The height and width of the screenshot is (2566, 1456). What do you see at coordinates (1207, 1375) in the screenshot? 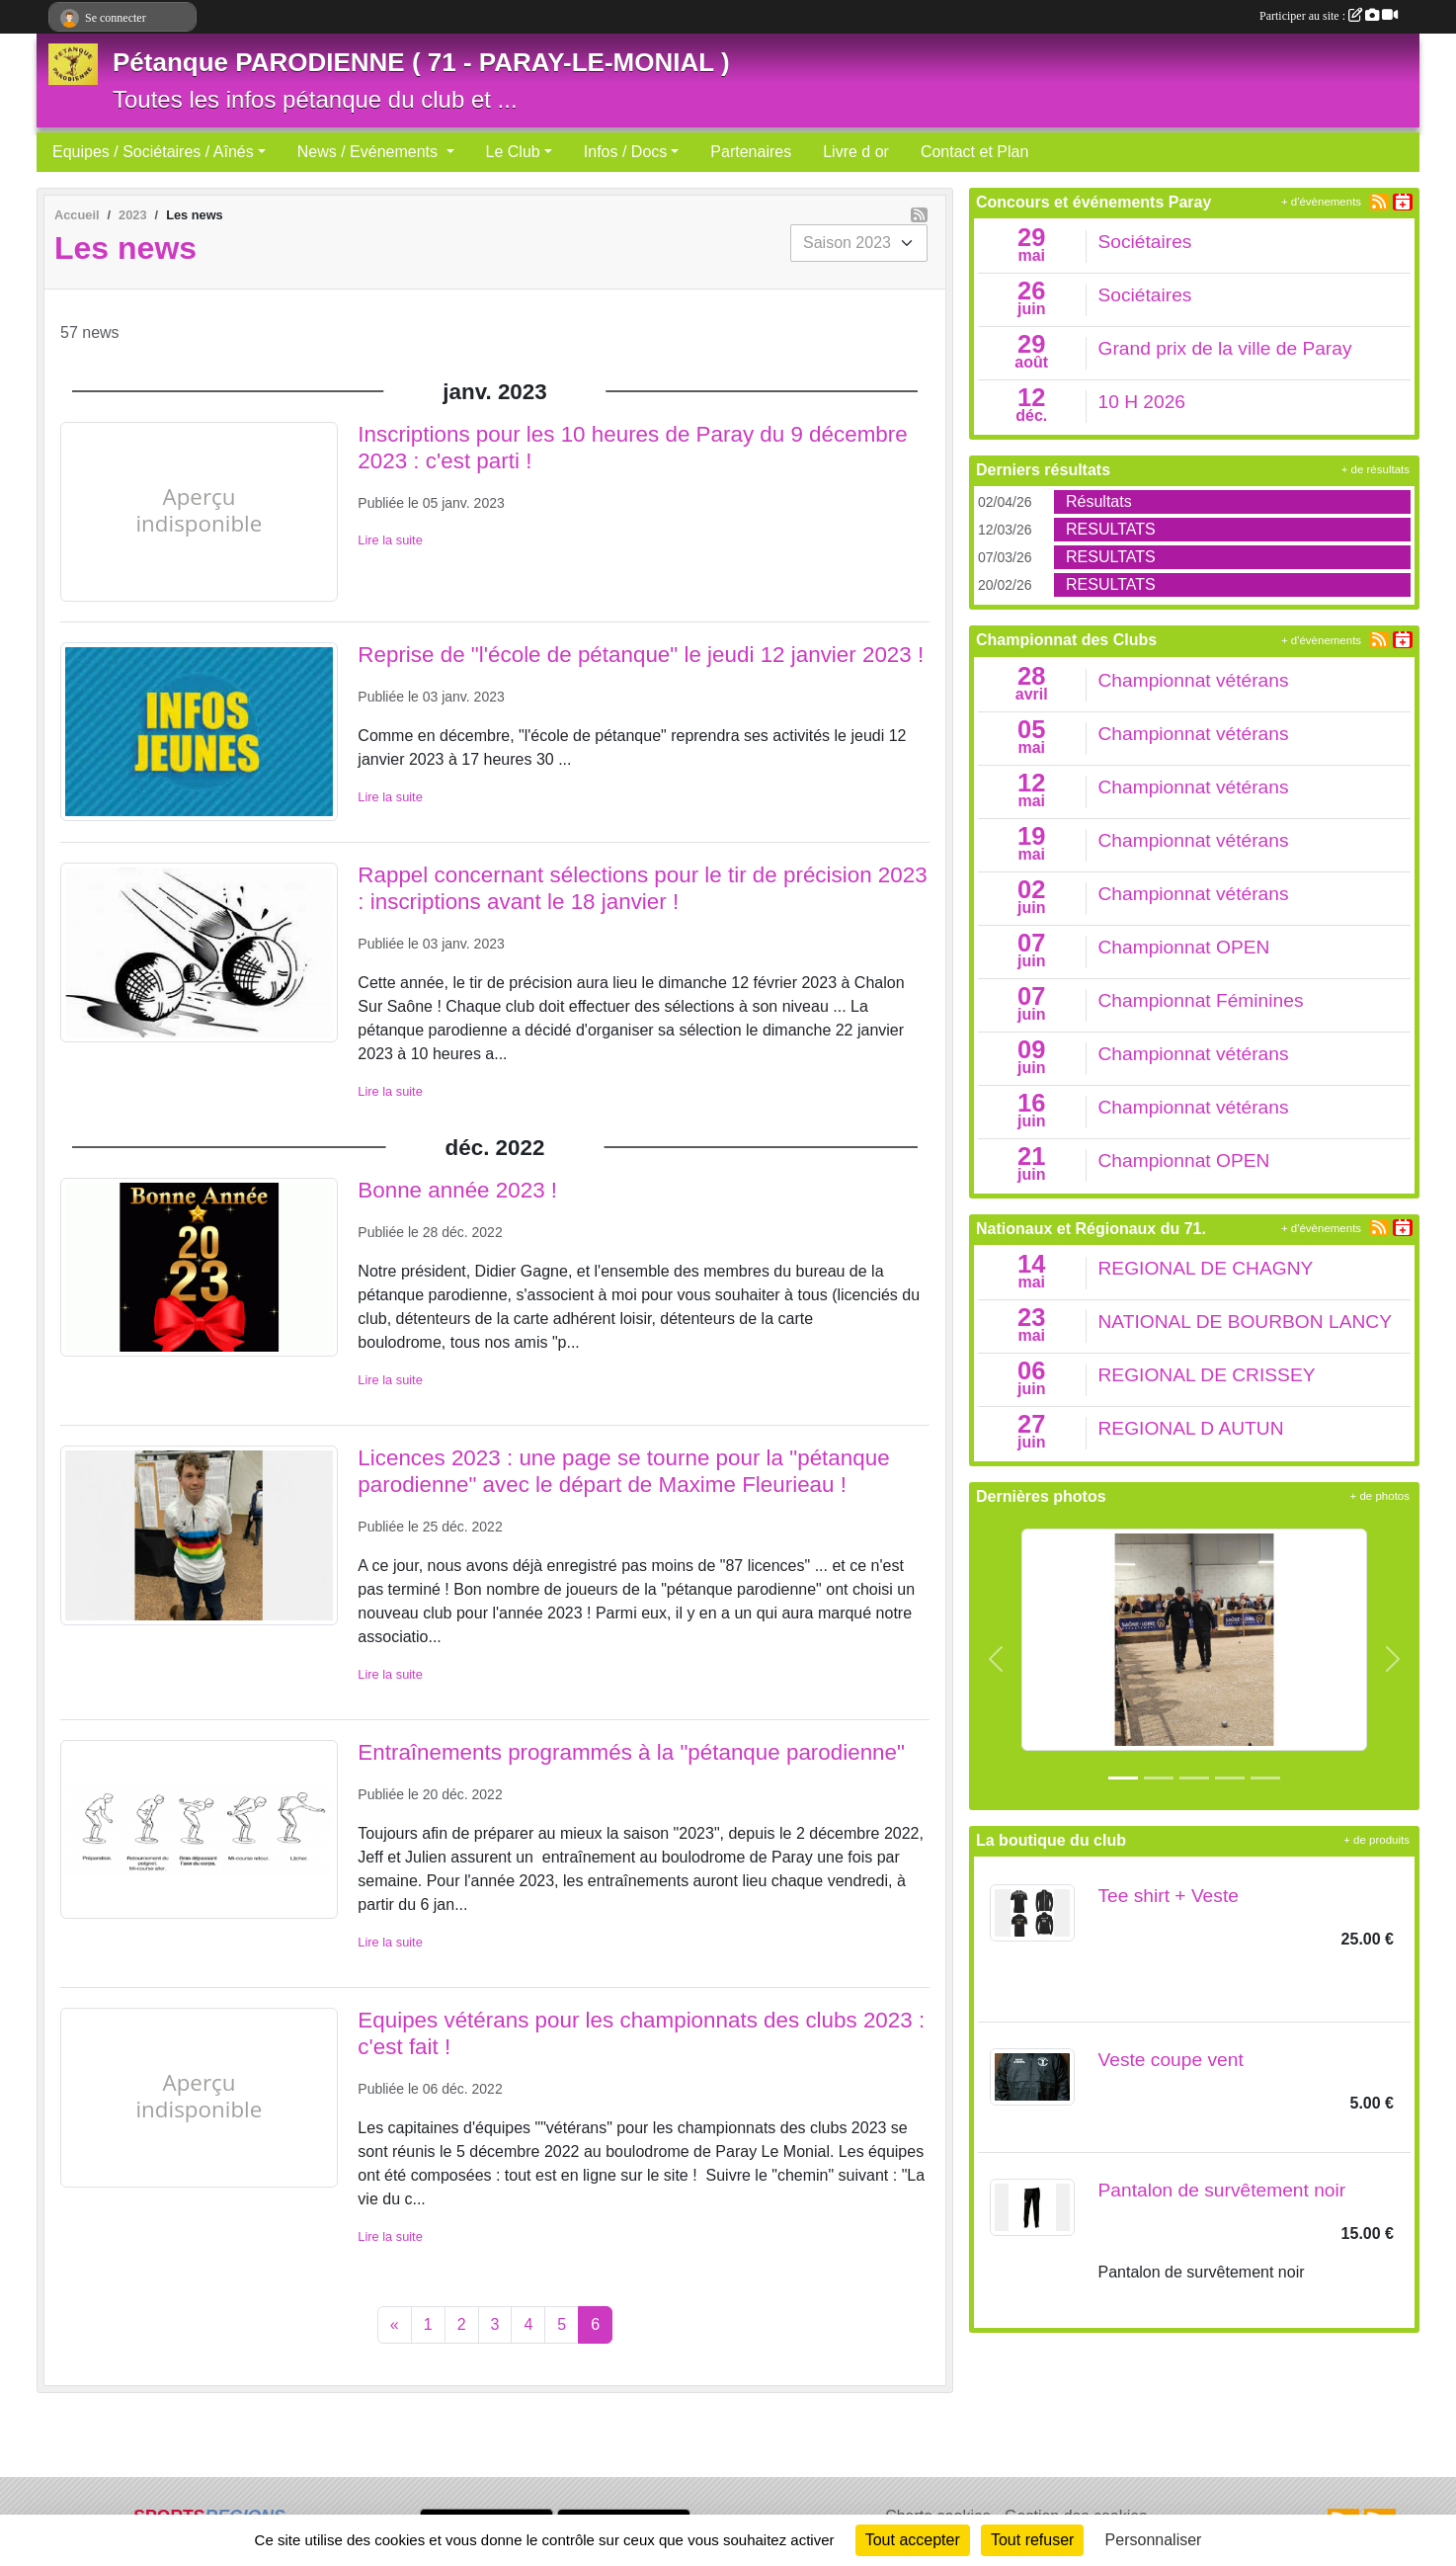
I see `REGIONAL DE CRISSEY` at bounding box center [1207, 1375].